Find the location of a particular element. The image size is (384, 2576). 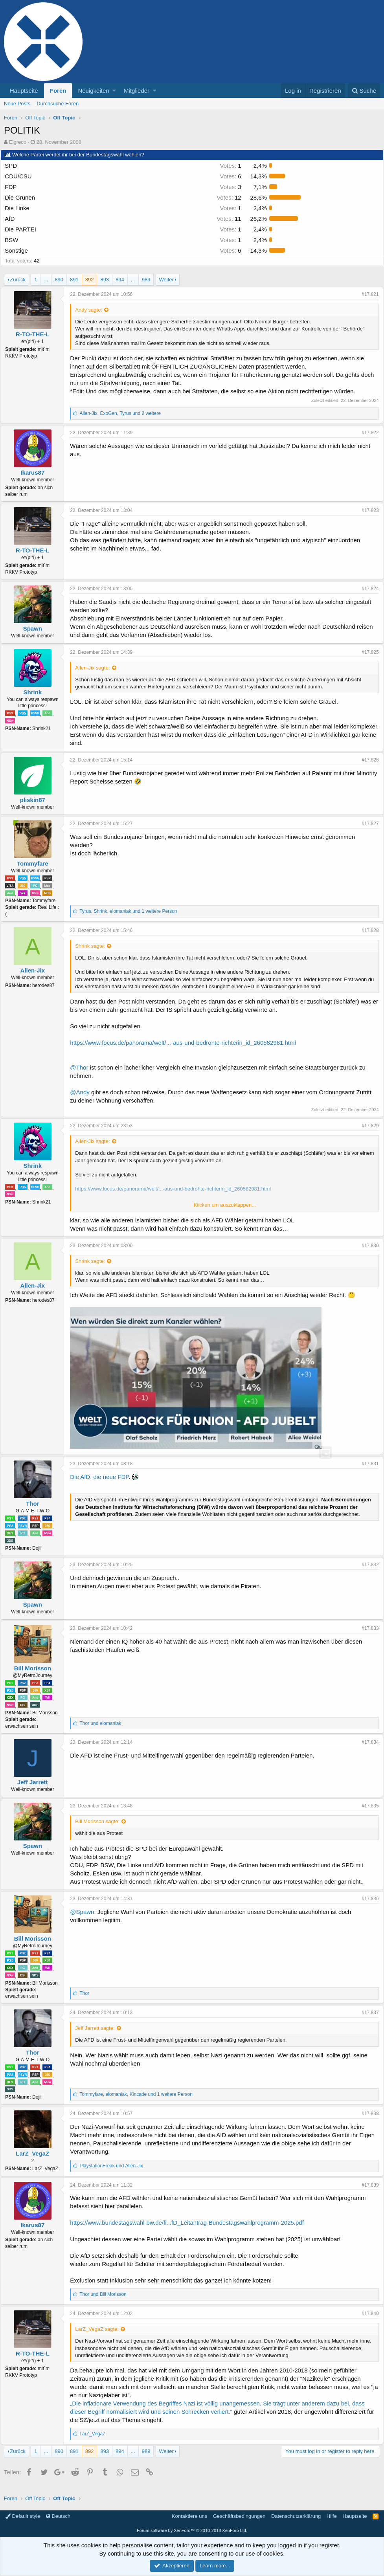

#17.836 is located at coordinates (367, 1898).